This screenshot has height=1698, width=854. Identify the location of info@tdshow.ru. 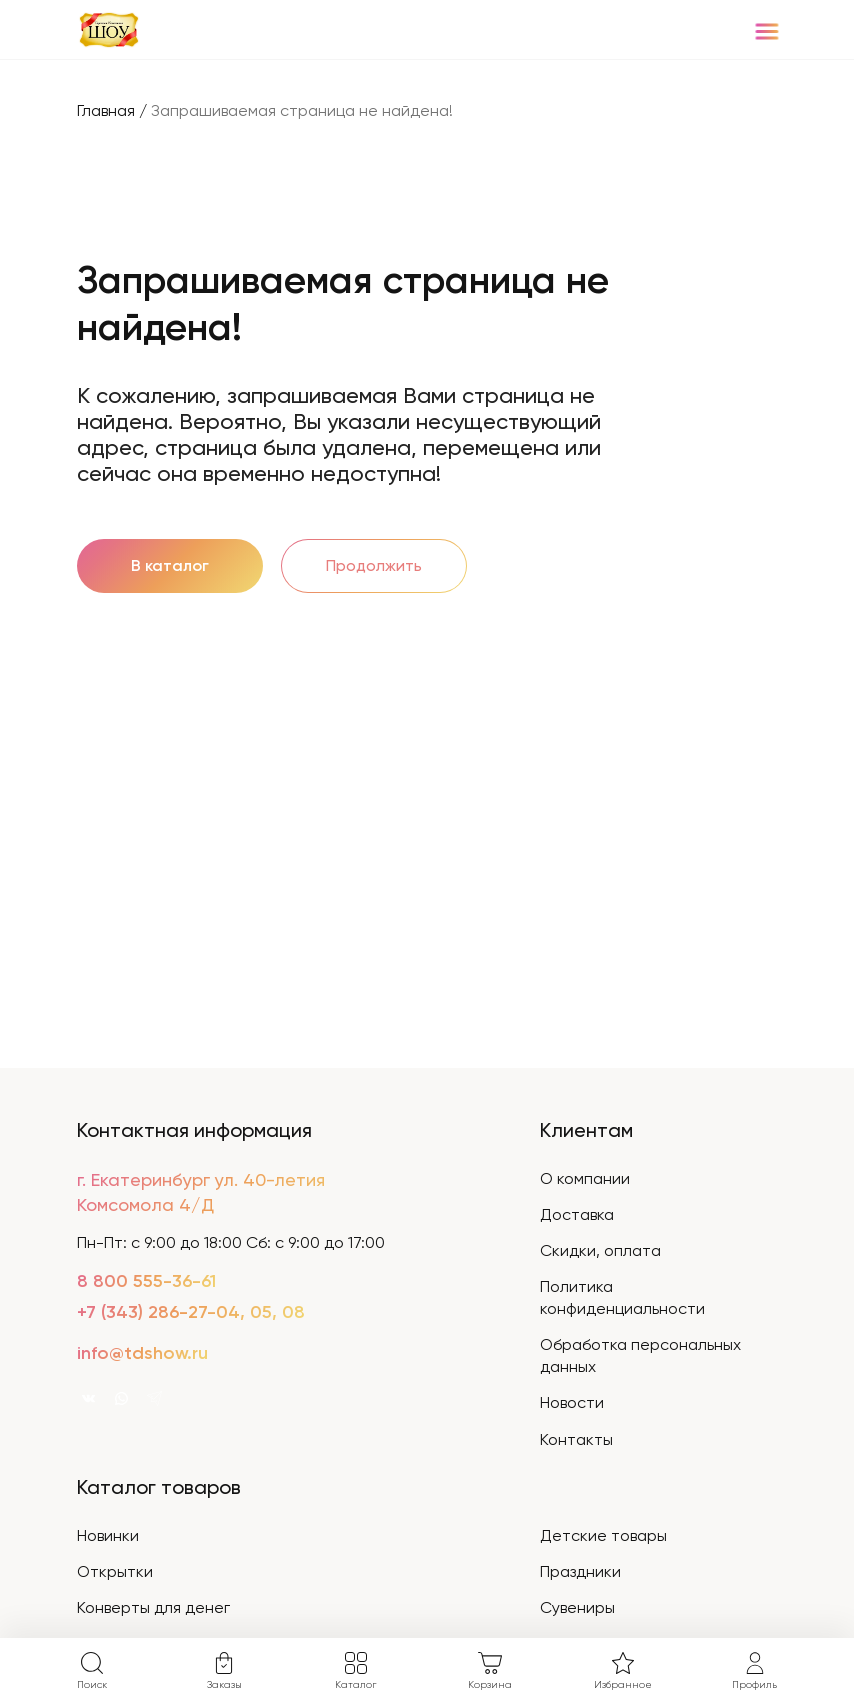
(142, 1353).